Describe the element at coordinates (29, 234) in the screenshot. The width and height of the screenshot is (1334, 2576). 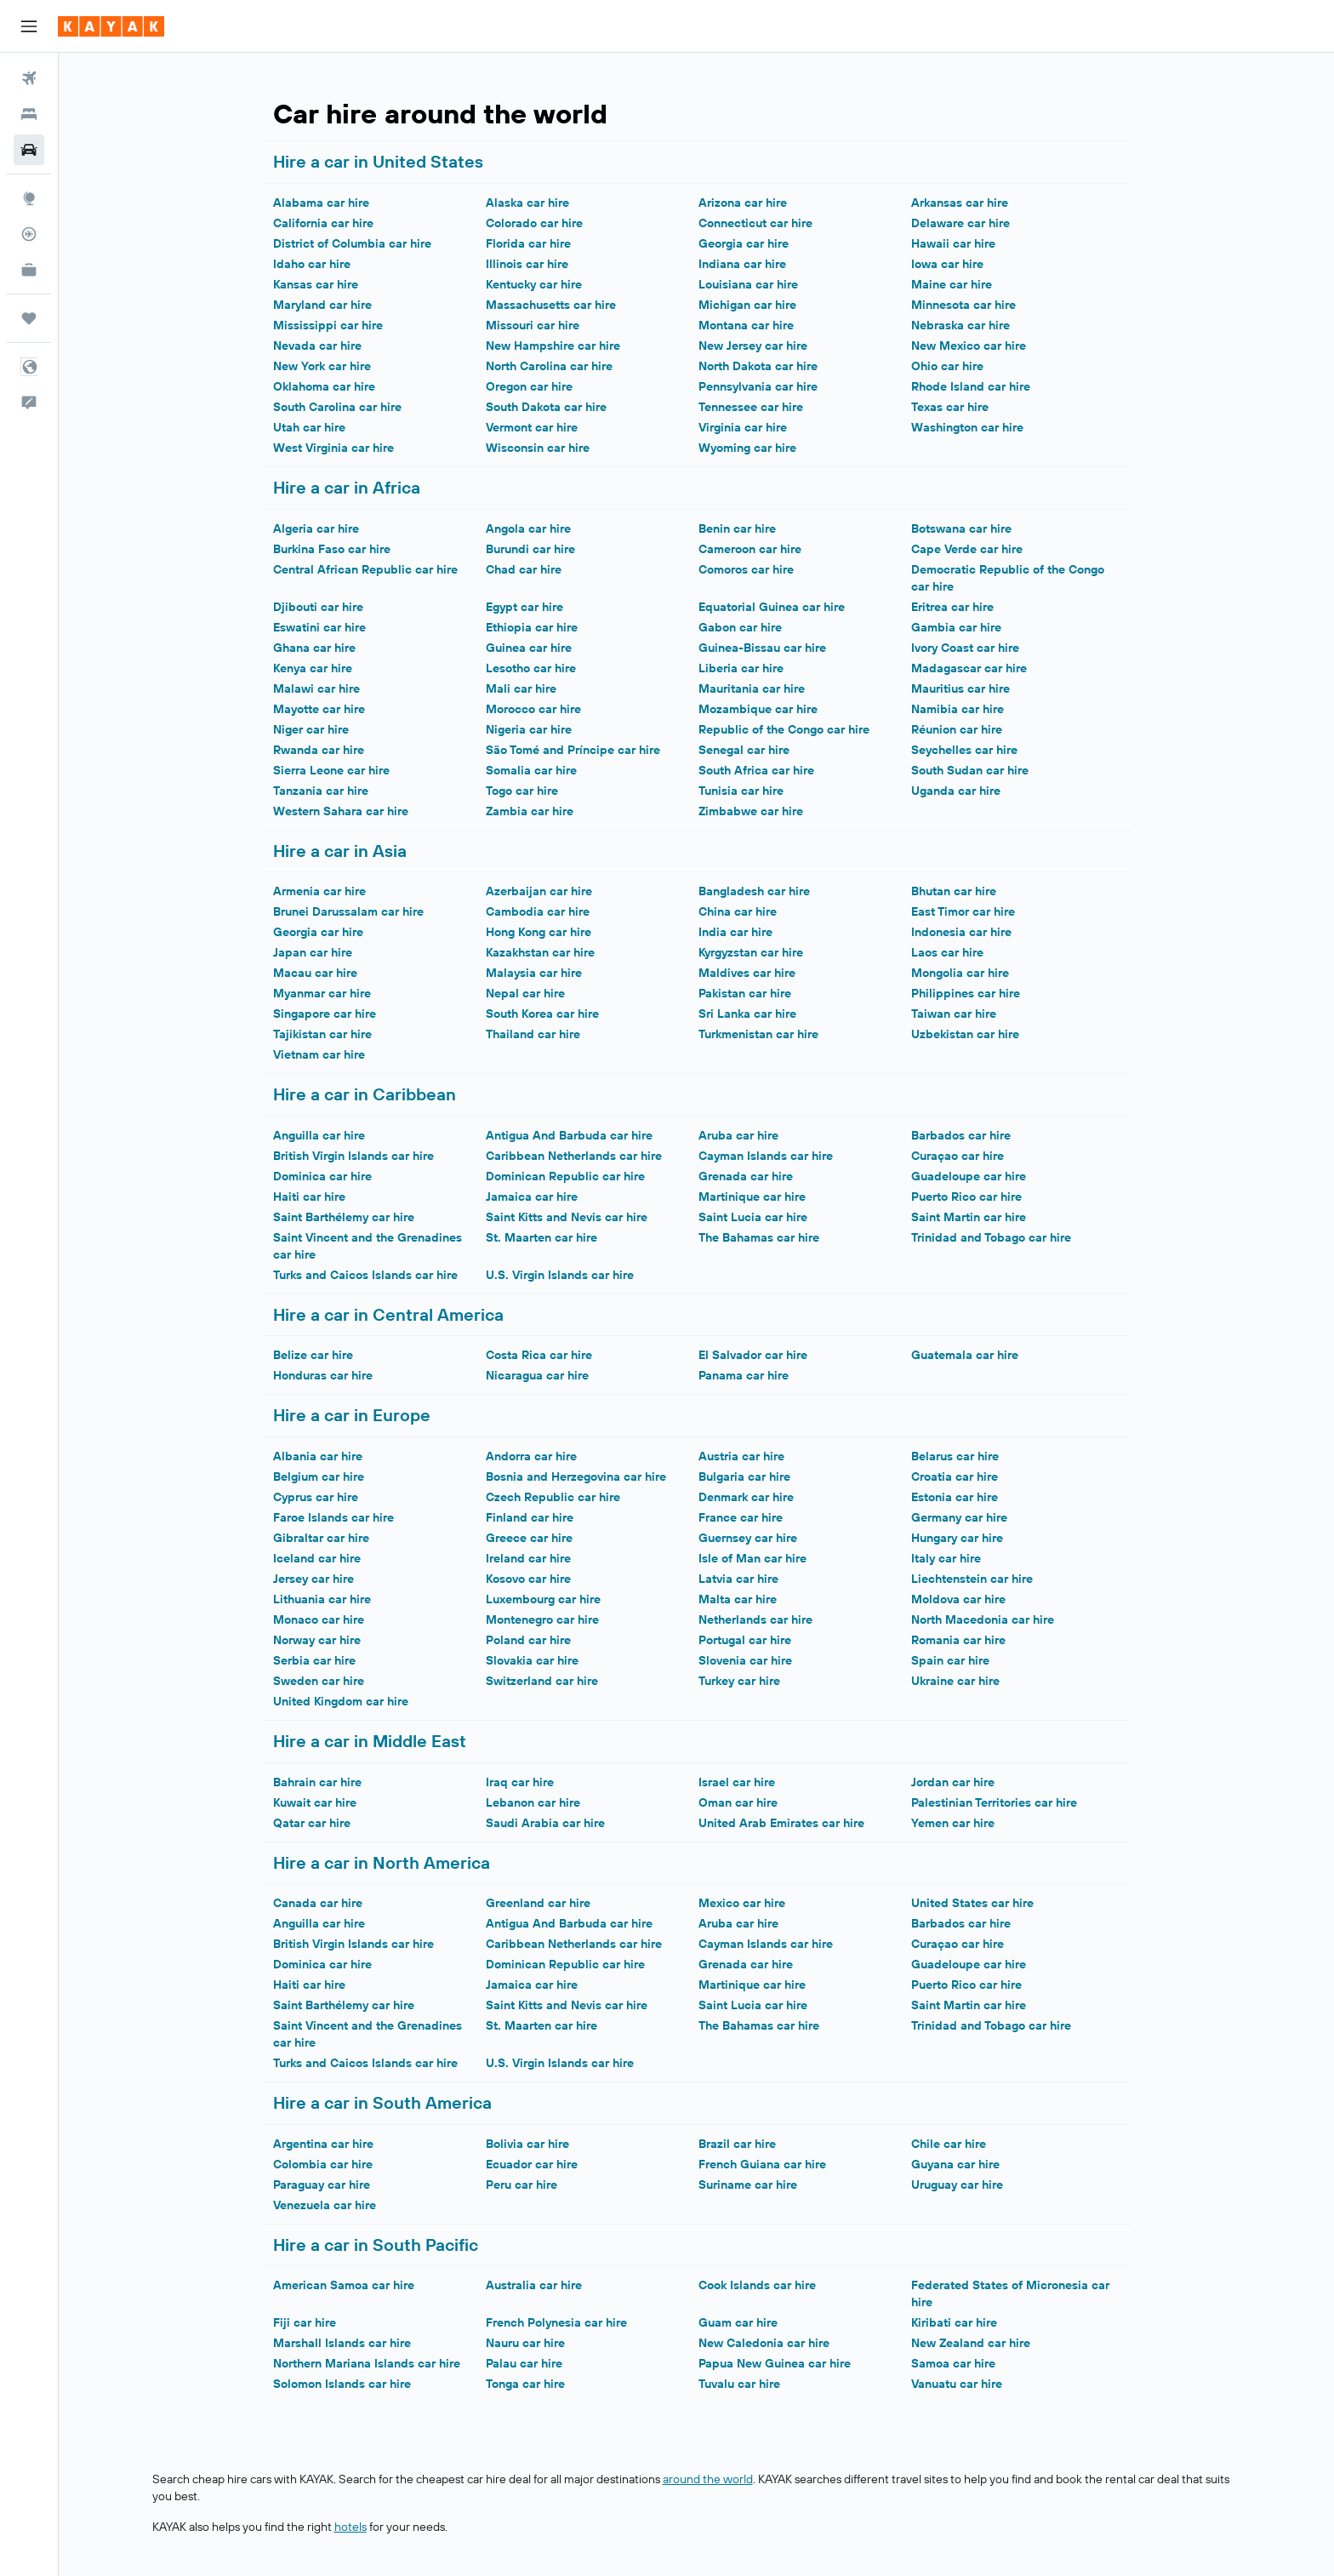
I see `[Track a flight]` at that location.